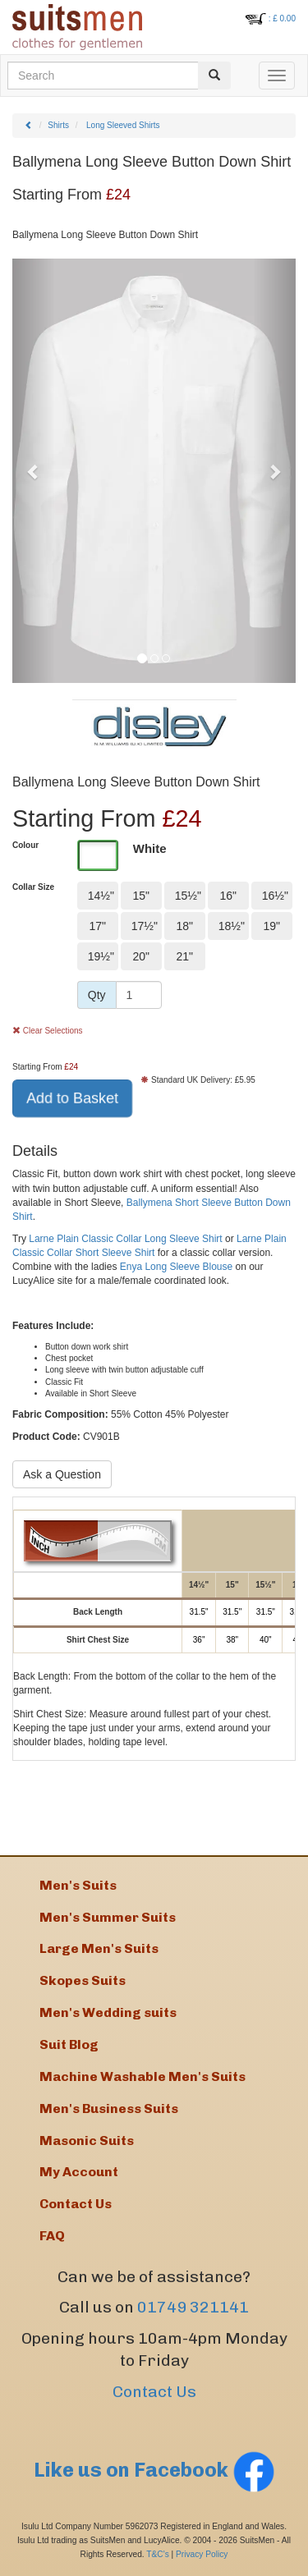 Image resolution: width=308 pixels, height=2576 pixels. I want to click on Privacy Policy, so click(202, 2554).